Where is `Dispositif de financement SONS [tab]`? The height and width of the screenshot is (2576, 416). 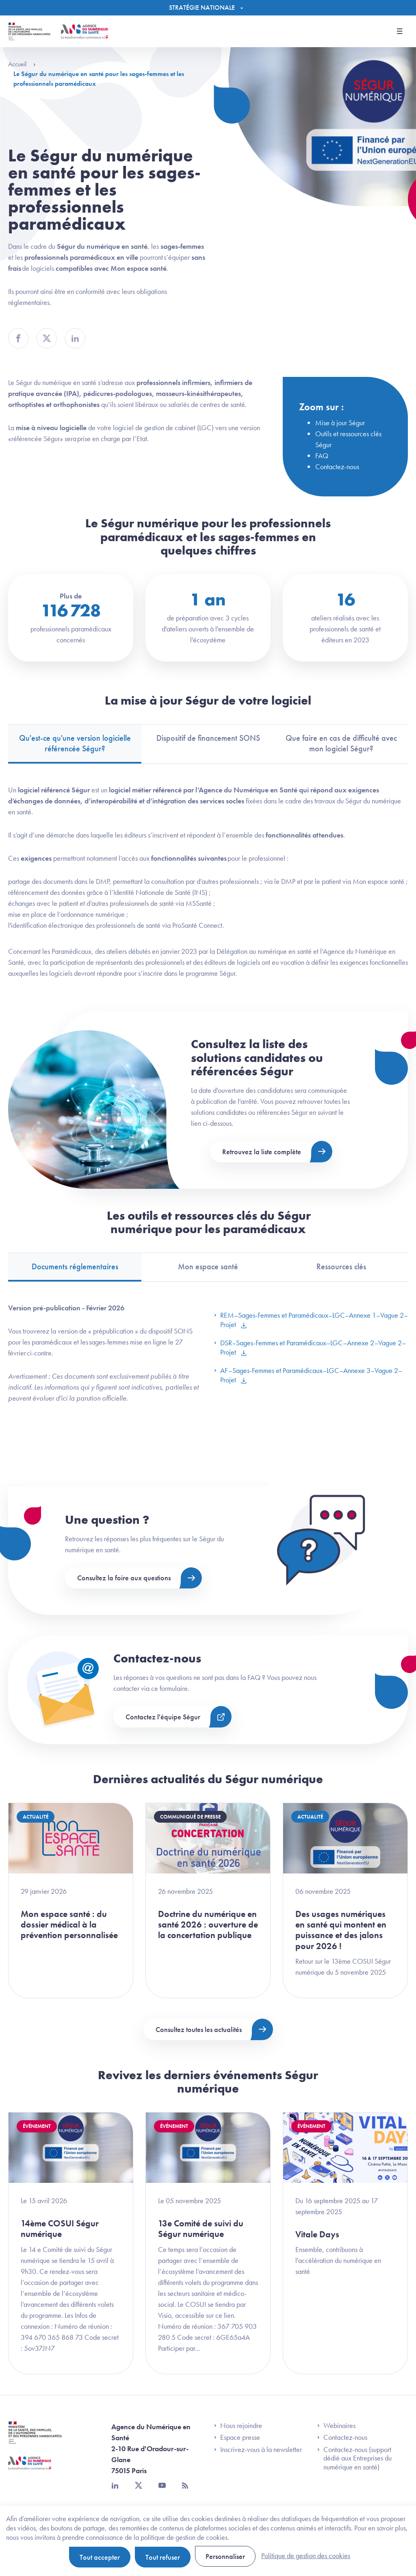 Dispositif de financement SONS [tab] is located at coordinates (208, 738).